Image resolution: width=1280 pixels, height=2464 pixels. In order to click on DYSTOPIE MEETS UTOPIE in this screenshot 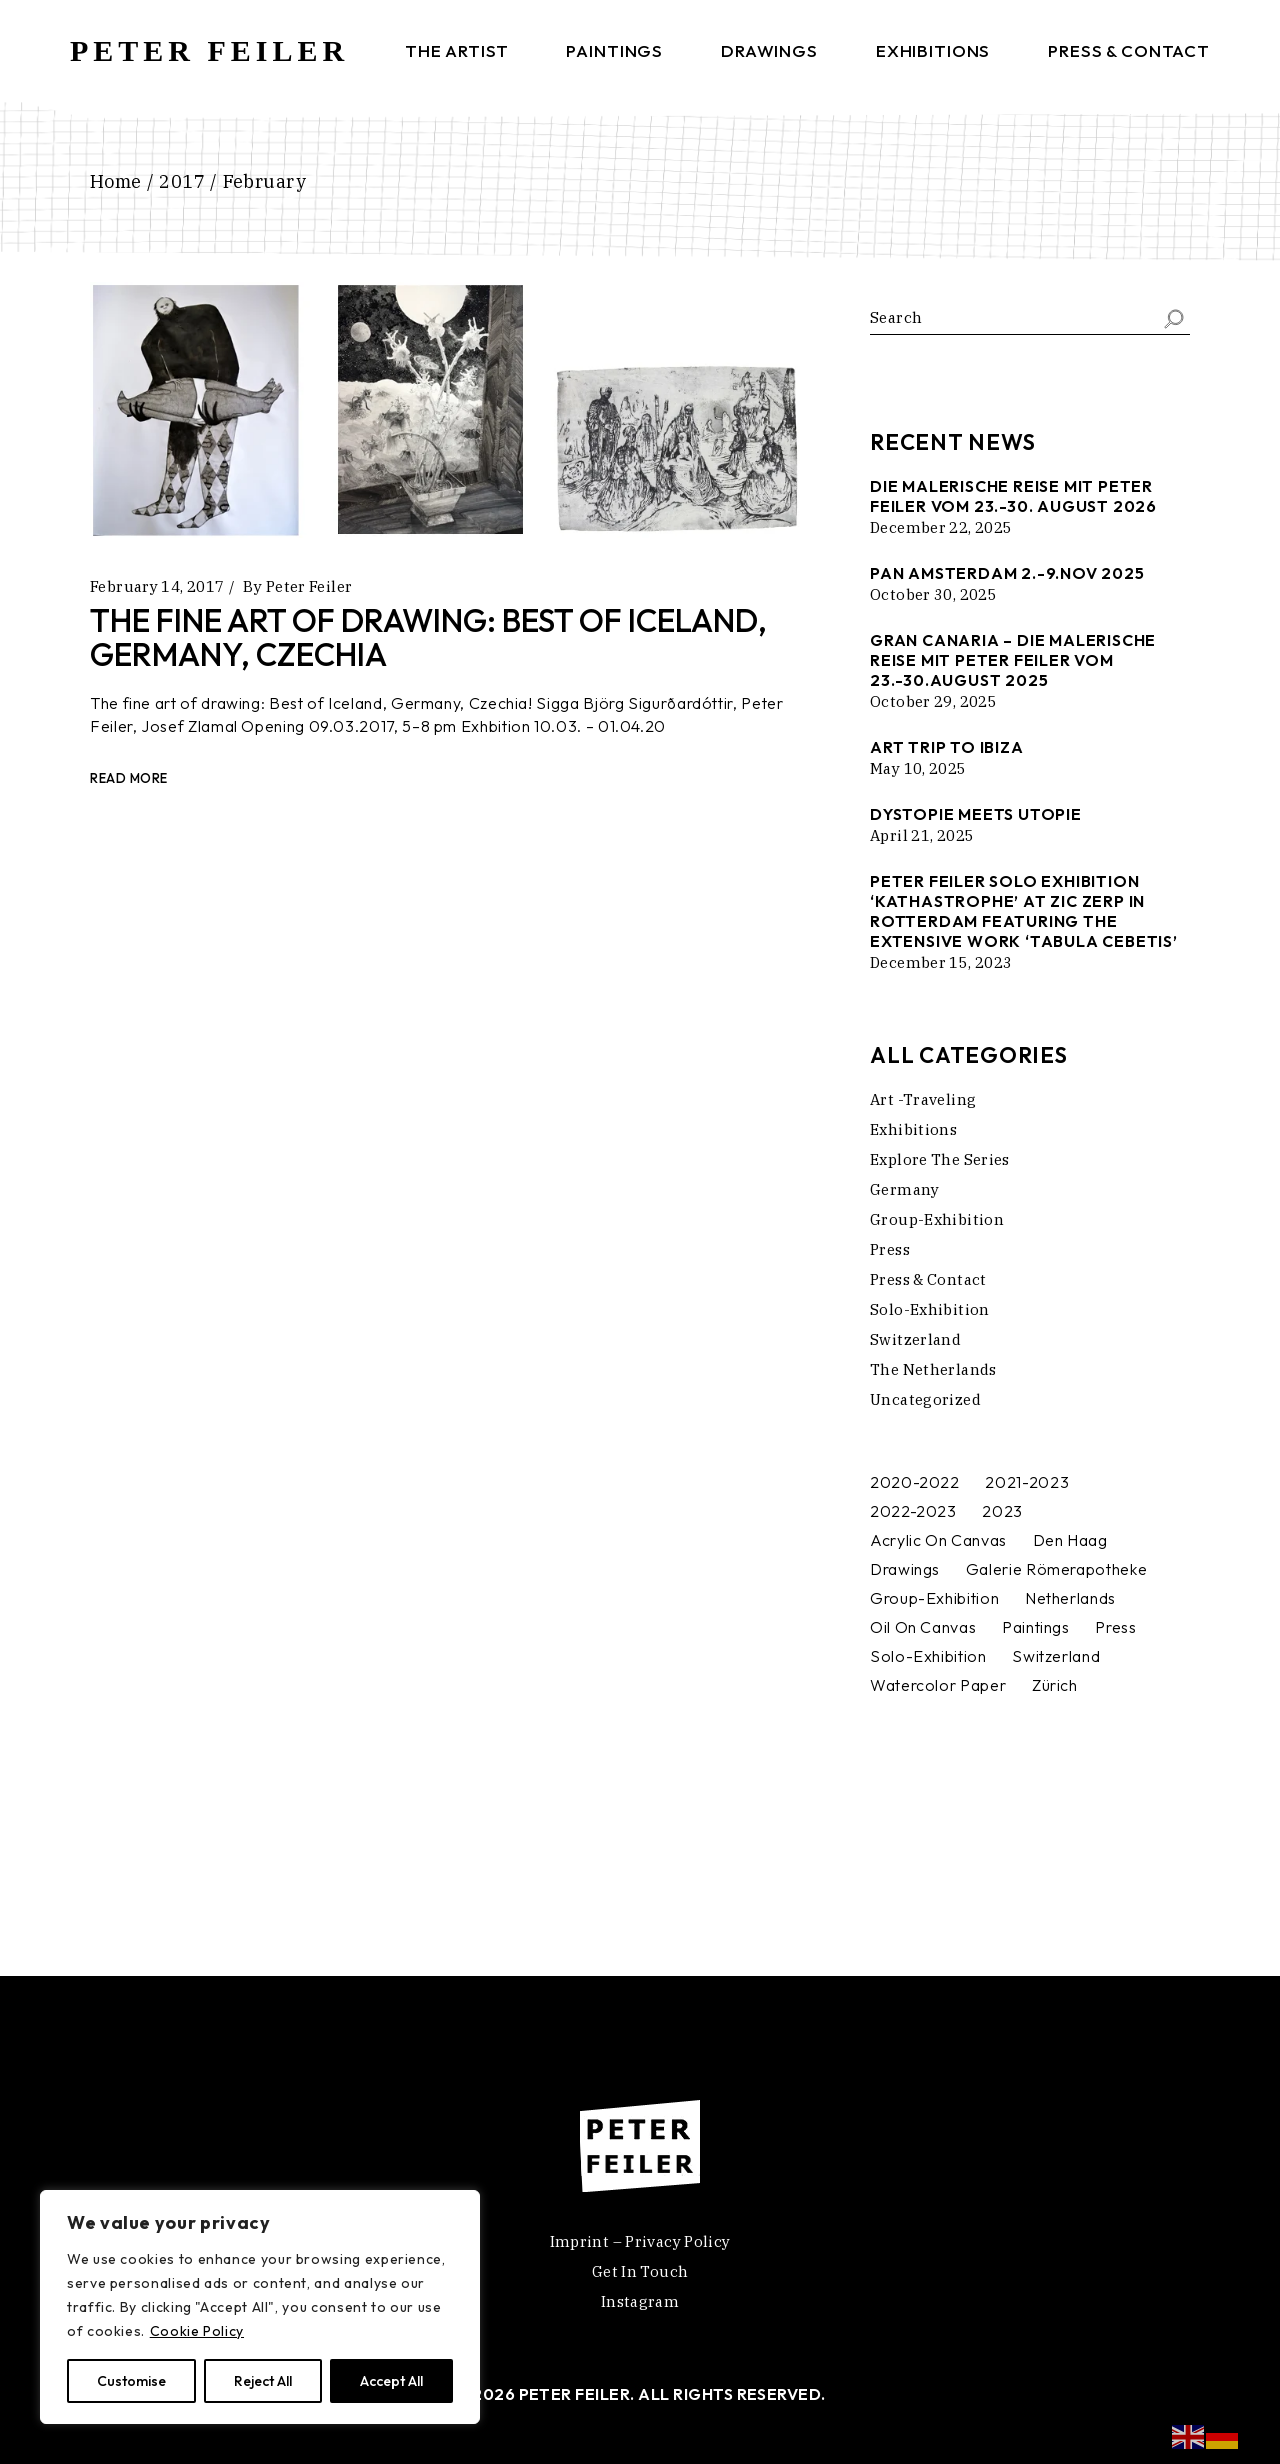, I will do `click(976, 814)`.